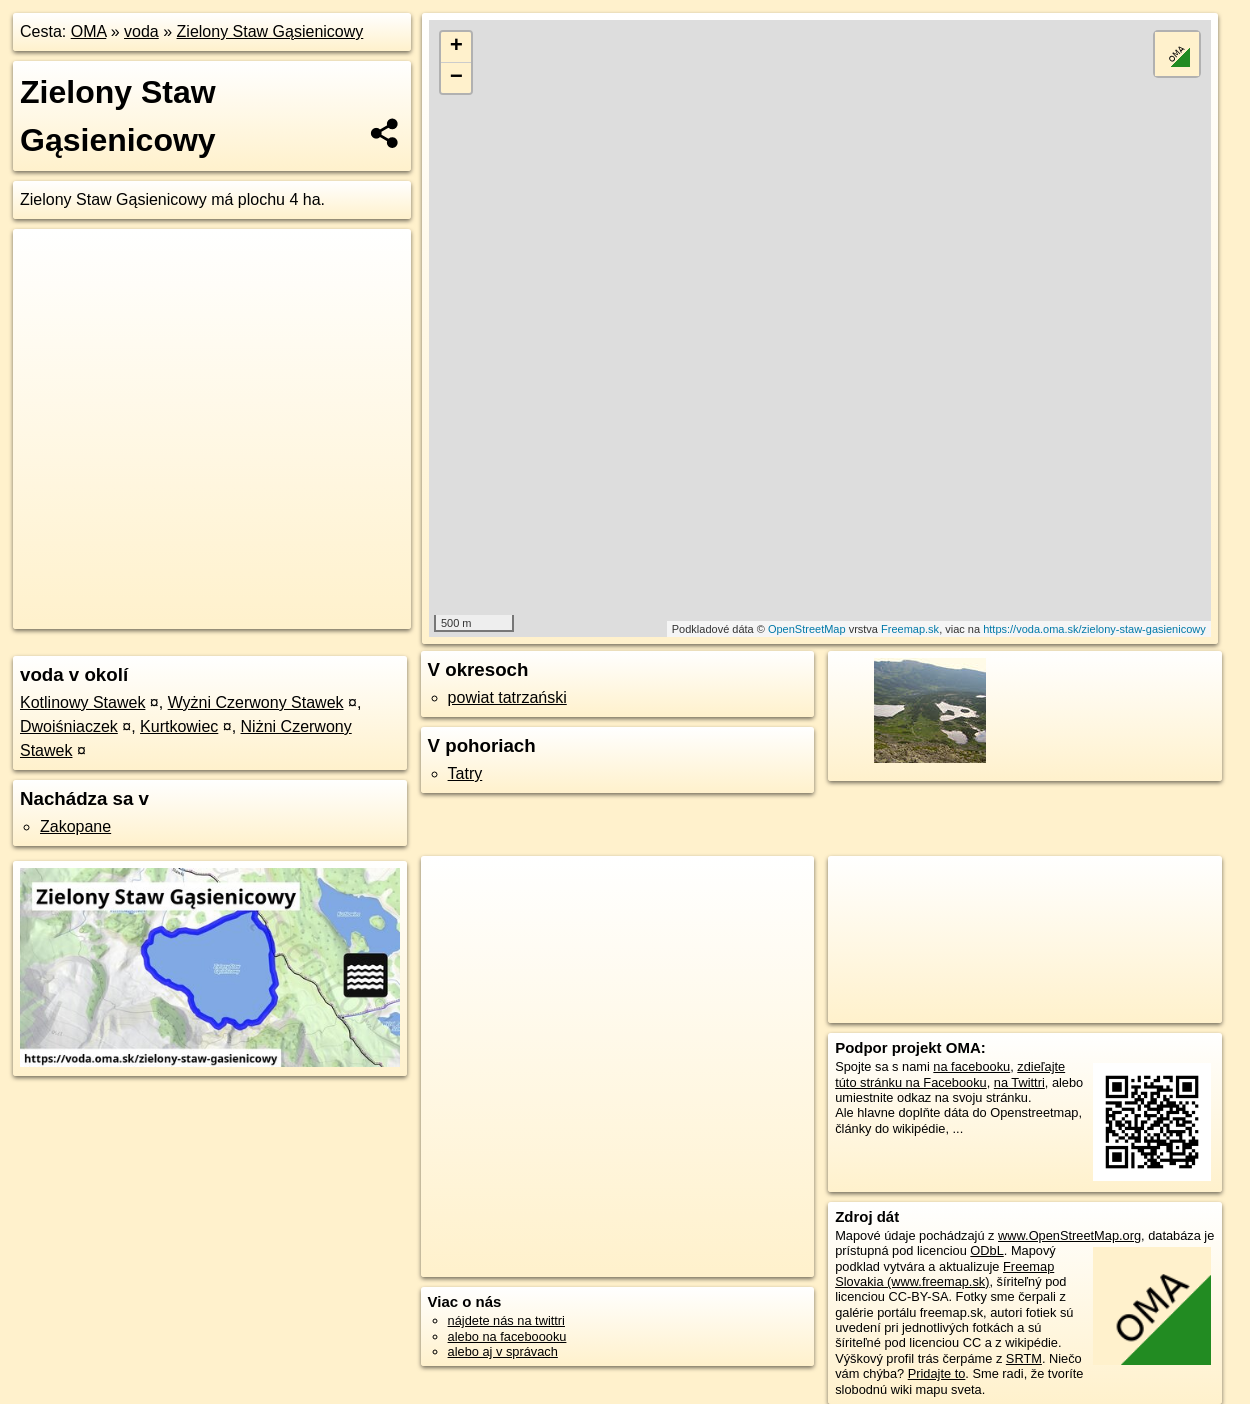  What do you see at coordinates (1024, 1358) in the screenshot?
I see `SRTM` at bounding box center [1024, 1358].